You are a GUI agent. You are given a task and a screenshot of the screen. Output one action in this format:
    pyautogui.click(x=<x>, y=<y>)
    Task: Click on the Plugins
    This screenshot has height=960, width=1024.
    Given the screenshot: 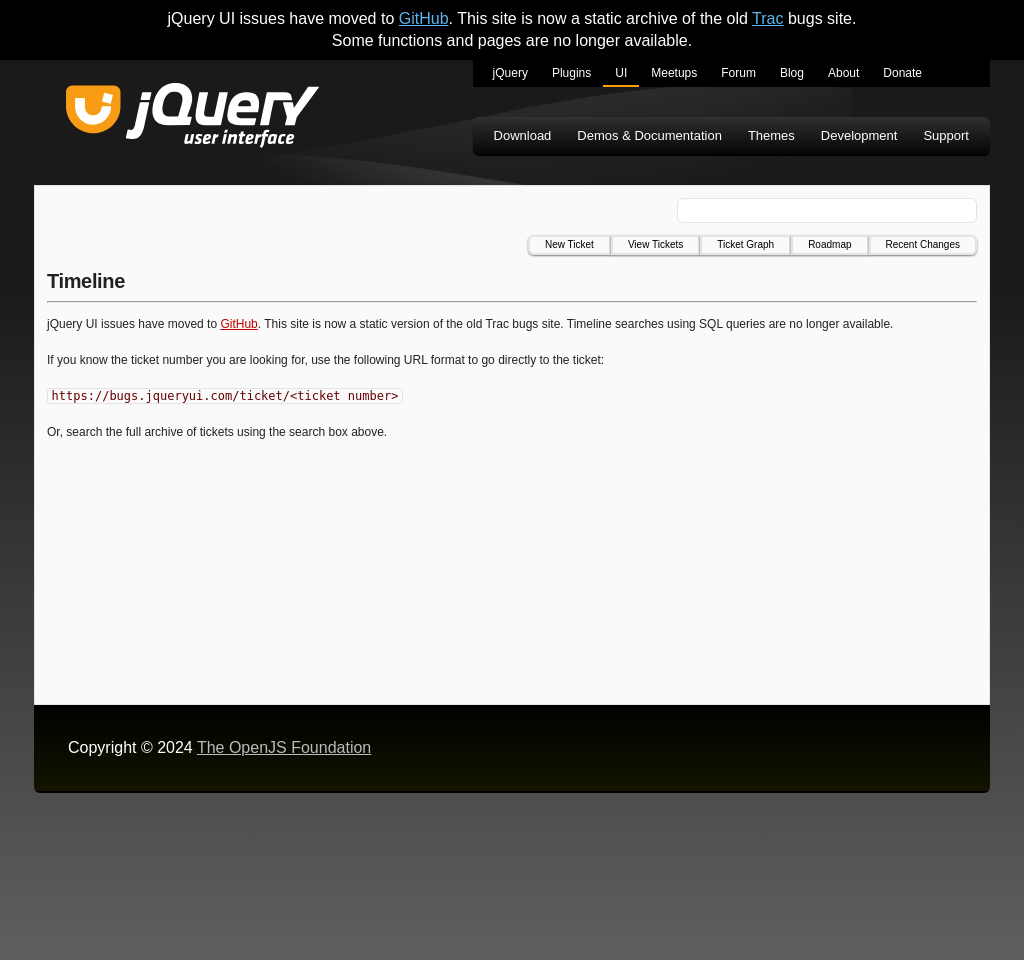 What is the action you would take?
    pyautogui.click(x=571, y=73)
    